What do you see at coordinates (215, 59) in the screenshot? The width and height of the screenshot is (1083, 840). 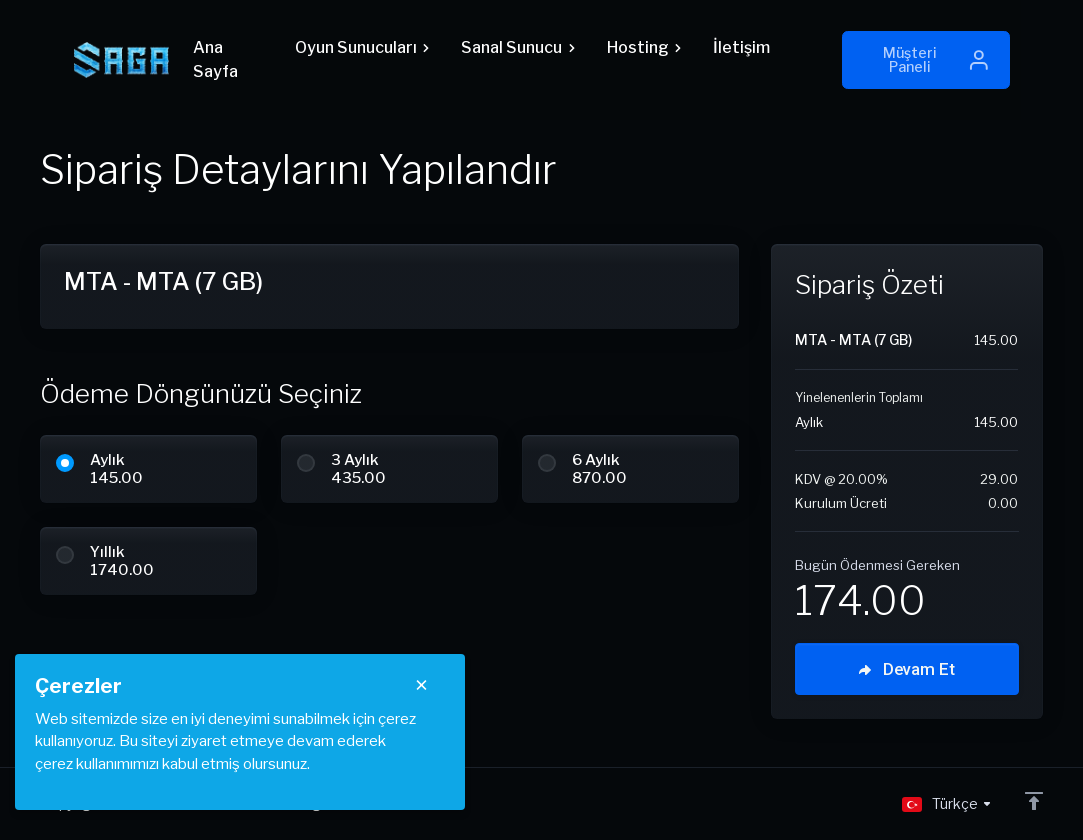 I see `Ana Sayfa` at bounding box center [215, 59].